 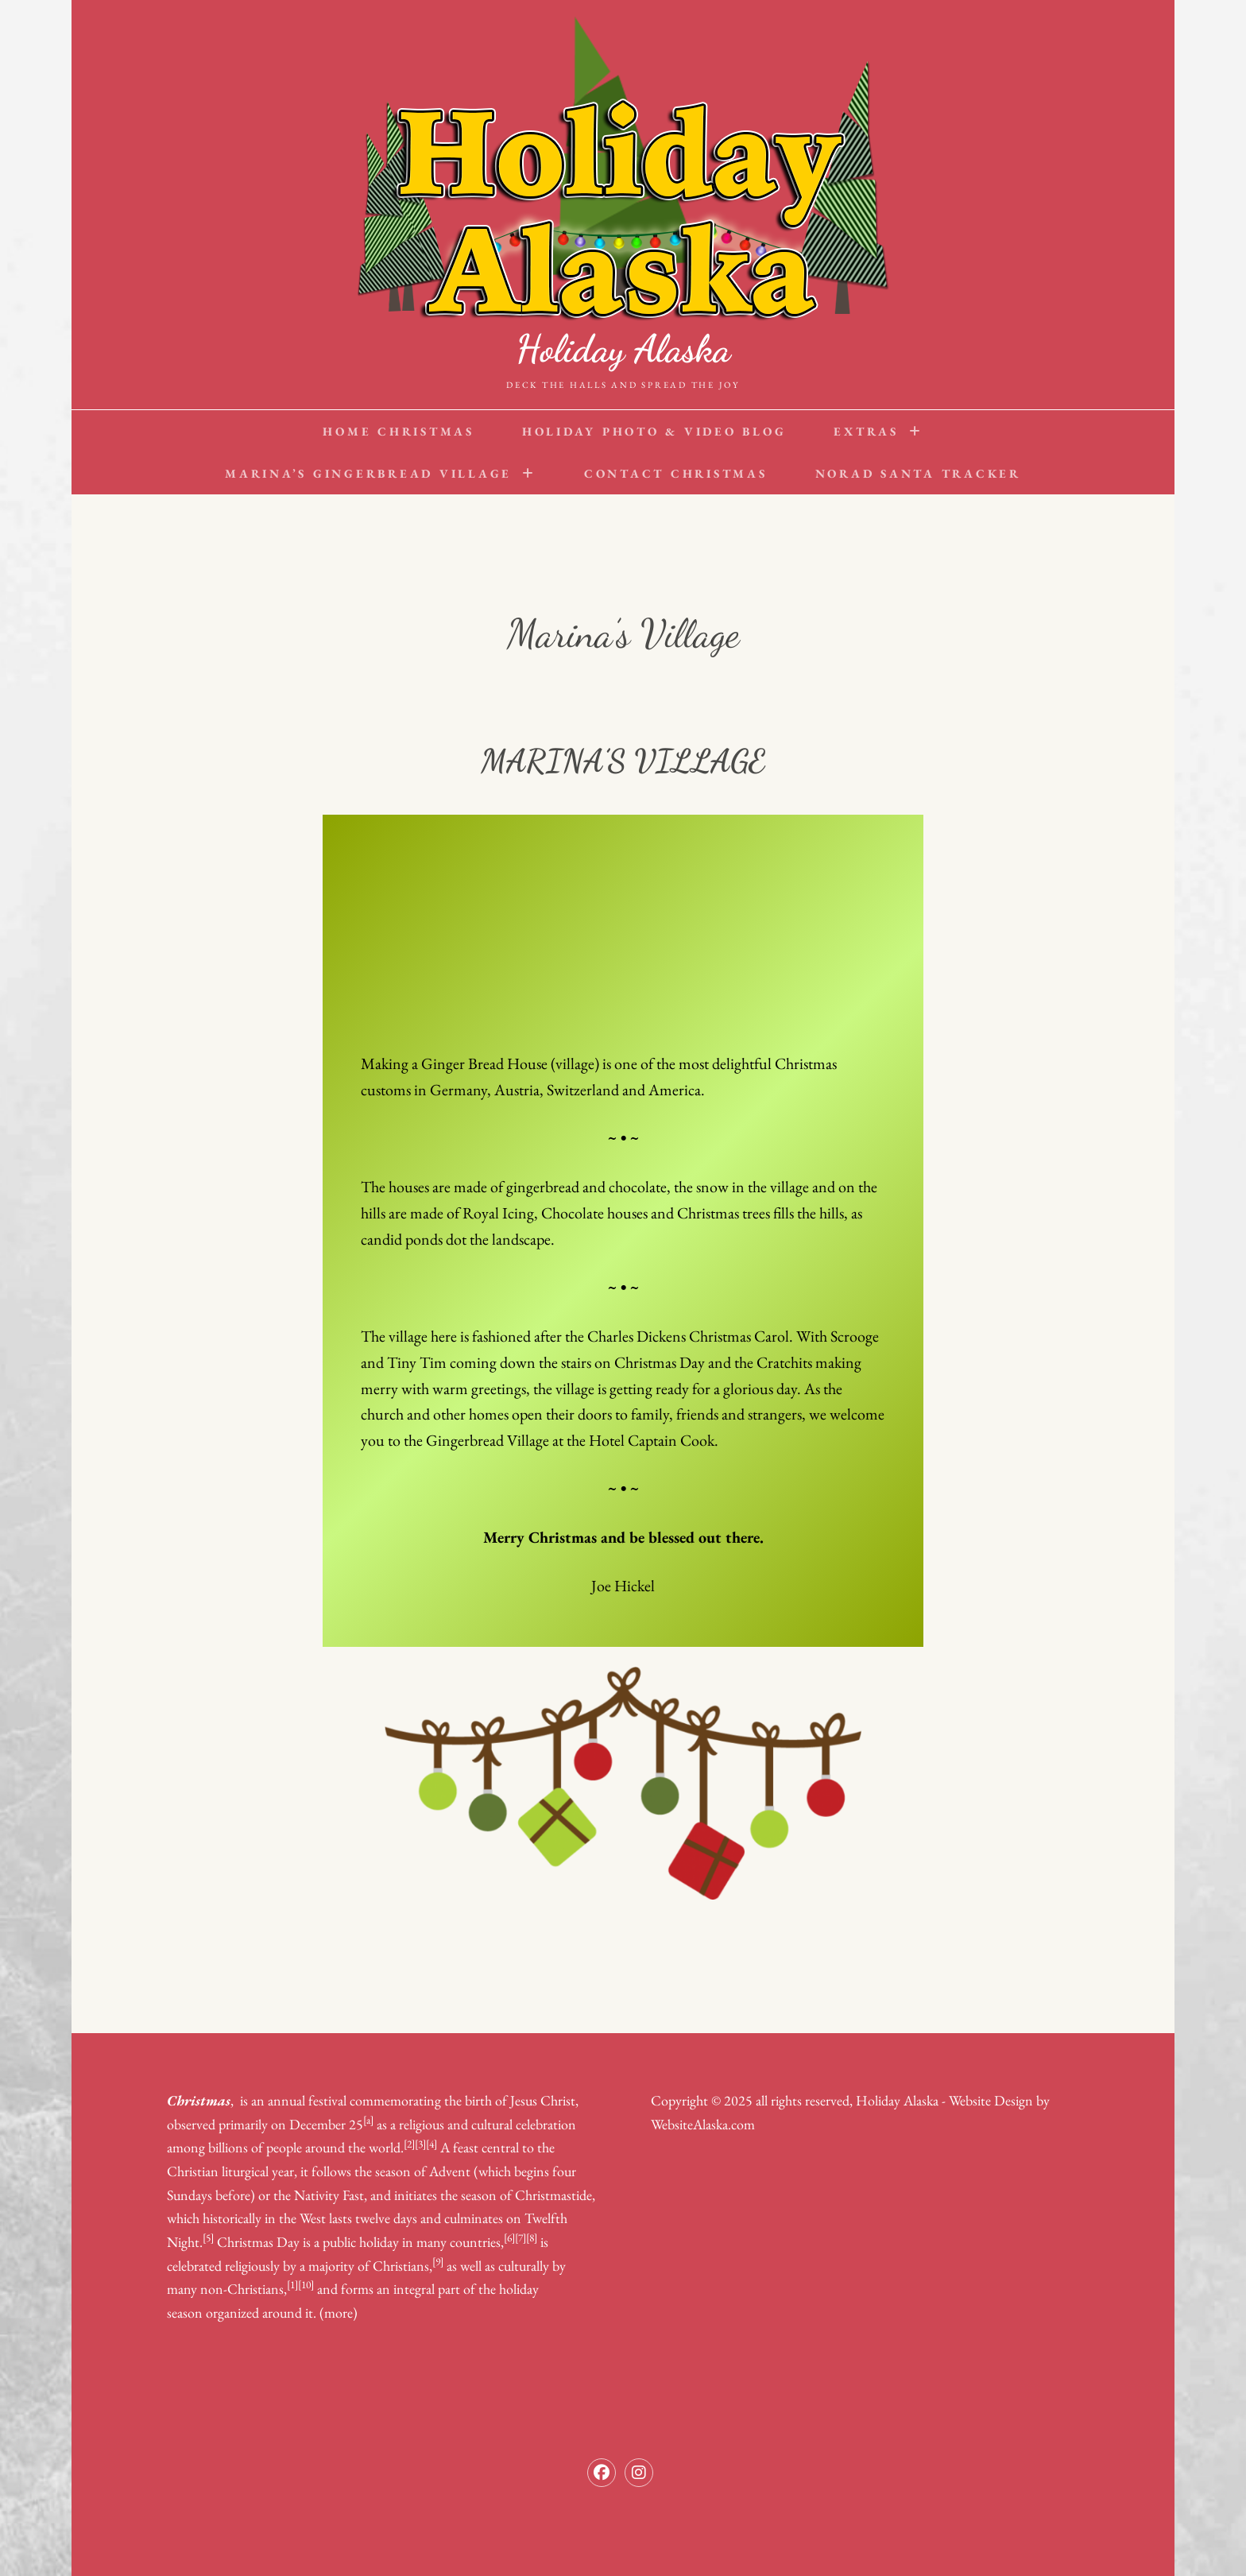 What do you see at coordinates (542, 2100) in the screenshot?
I see `Jesus Christ` at bounding box center [542, 2100].